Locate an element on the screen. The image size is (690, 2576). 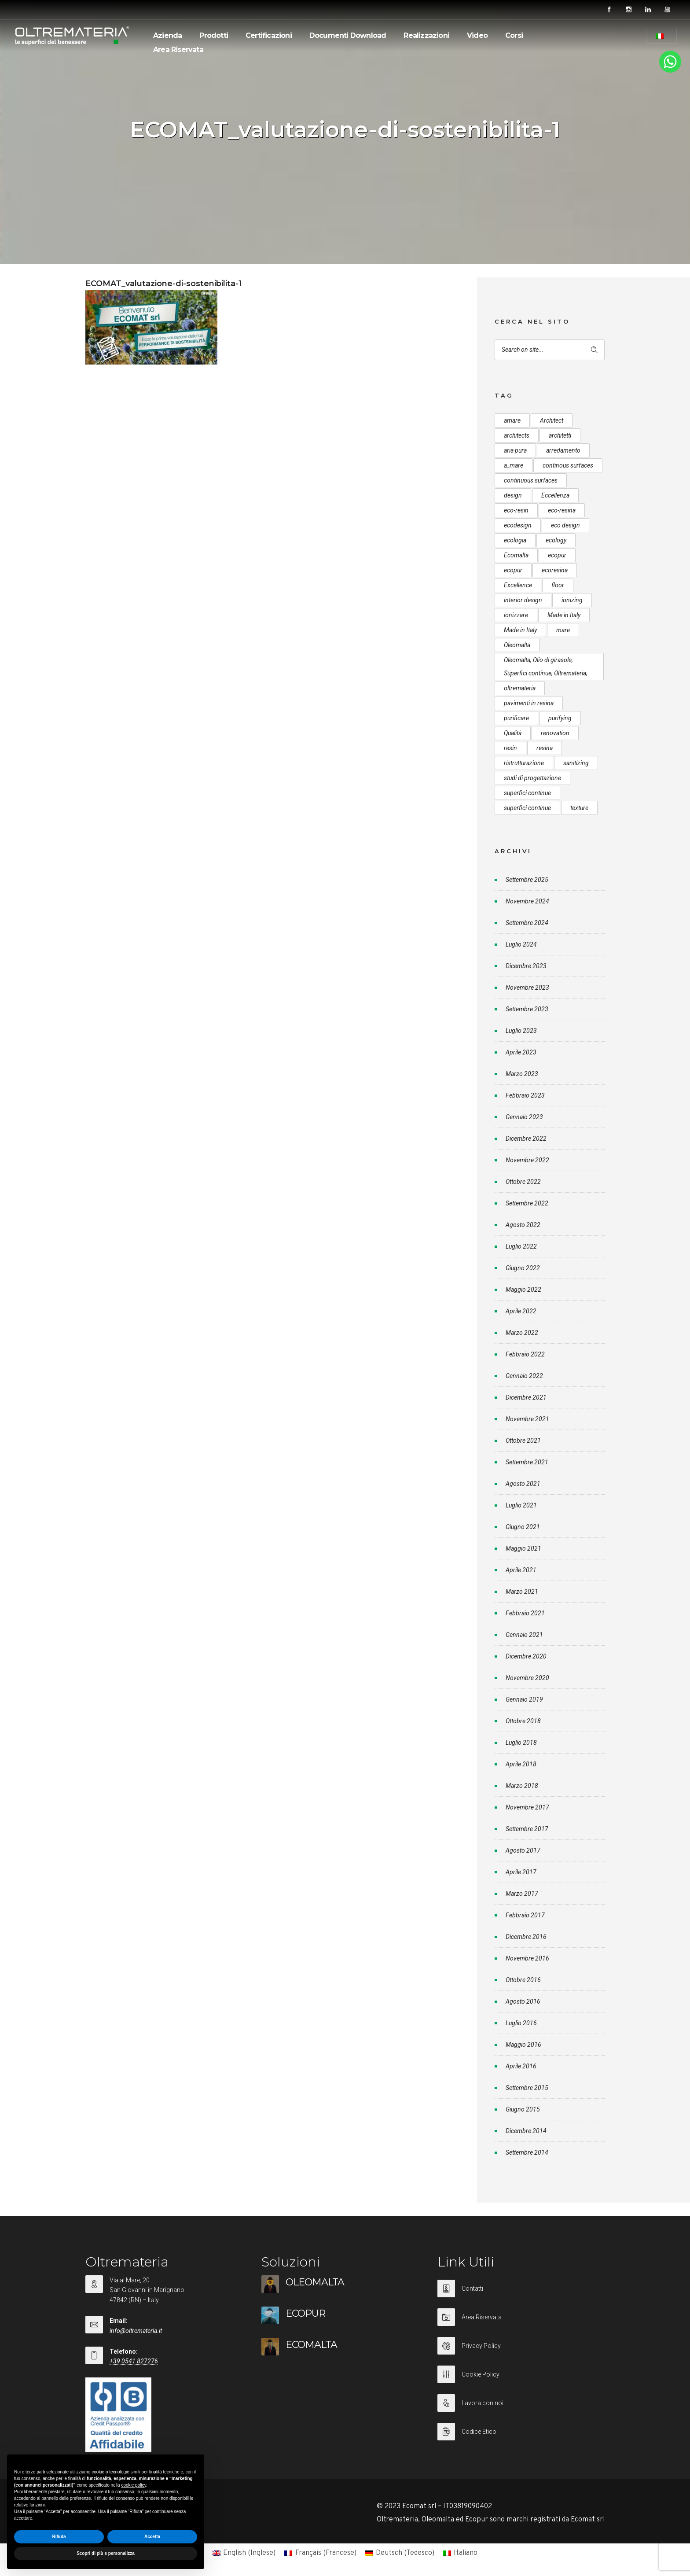
ionizing [ionizing (8 elementi)] is located at coordinates (572, 600).